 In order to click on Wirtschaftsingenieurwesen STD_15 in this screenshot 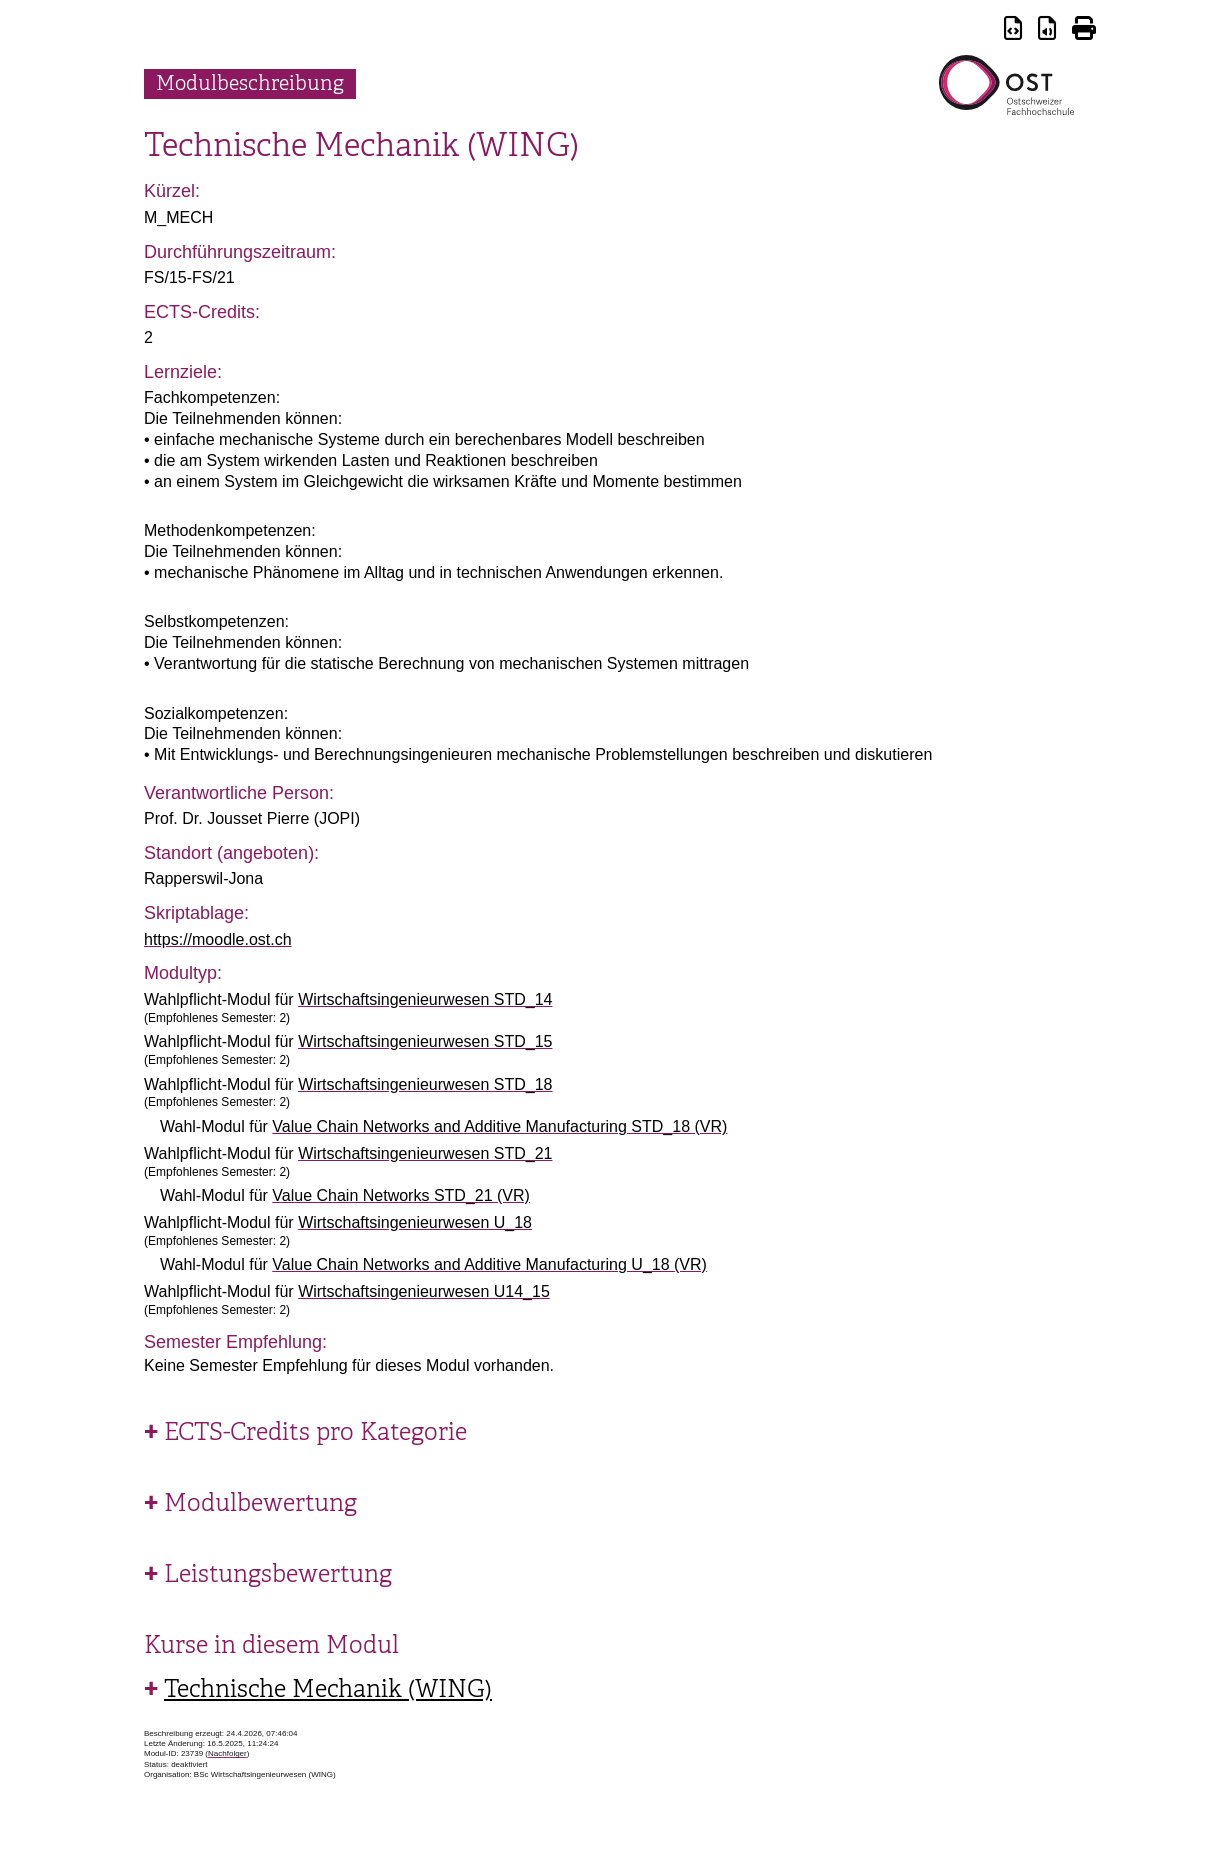, I will do `click(425, 1041)`.